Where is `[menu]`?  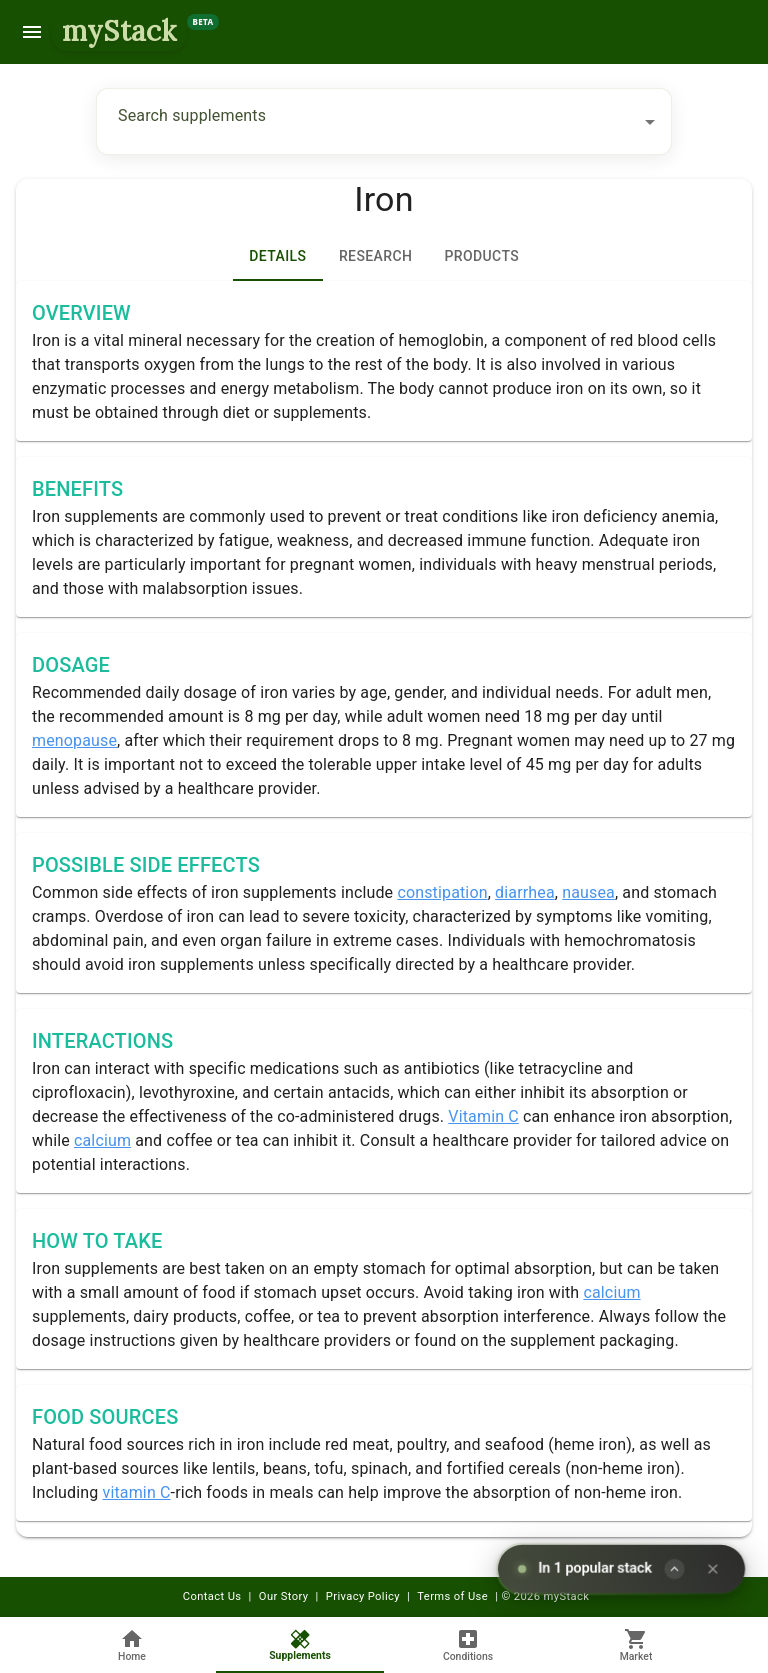
[menu] is located at coordinates (32, 32).